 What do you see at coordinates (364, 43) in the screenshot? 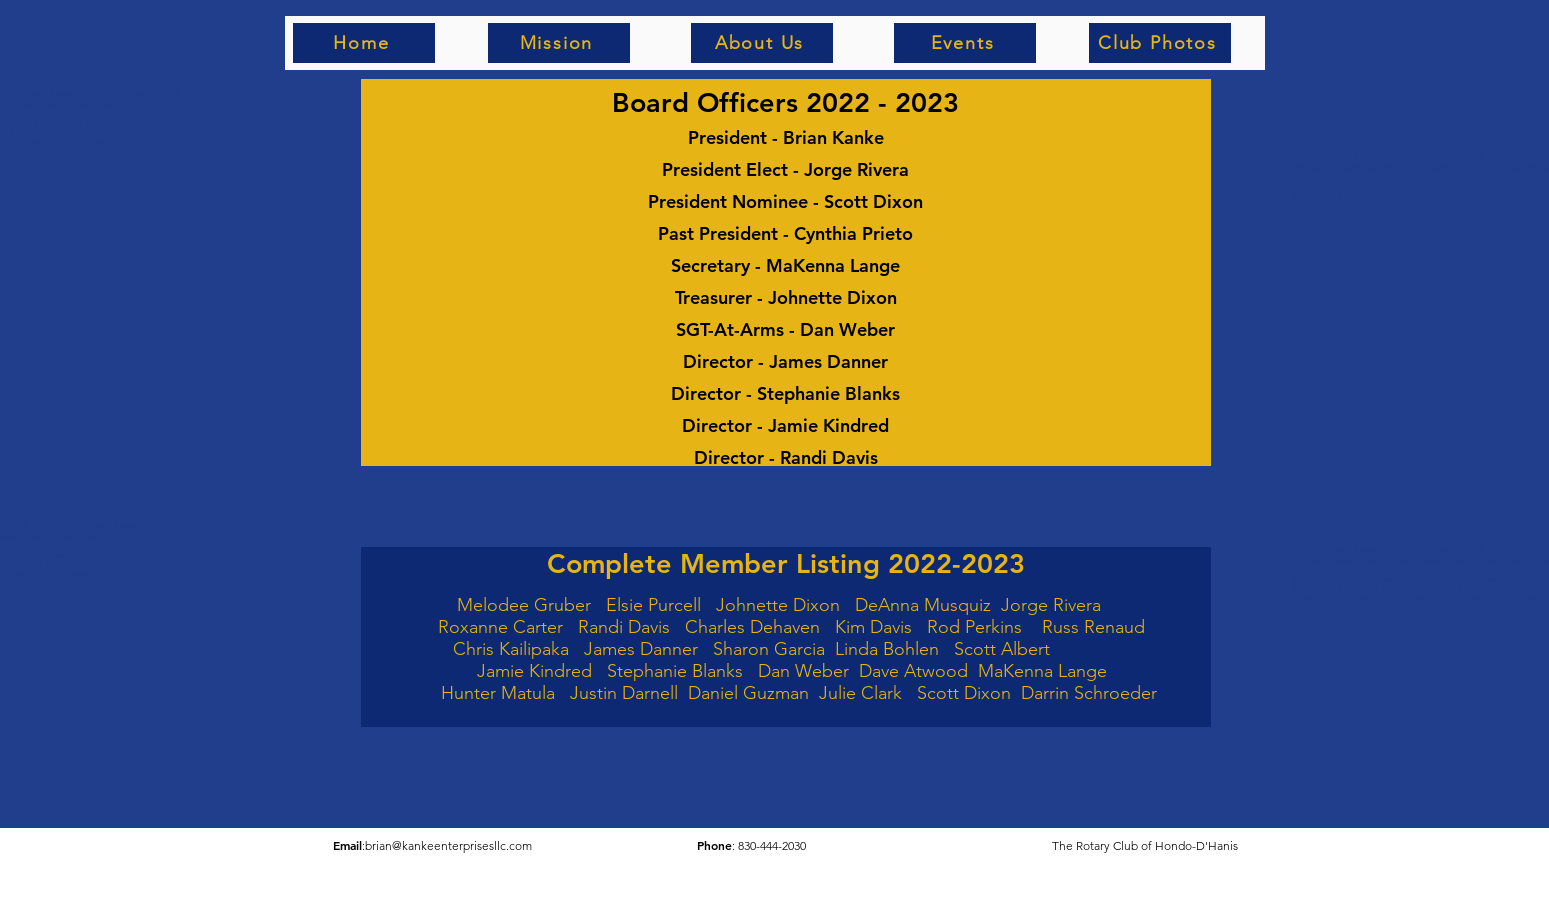
I see `[Home]` at bounding box center [364, 43].